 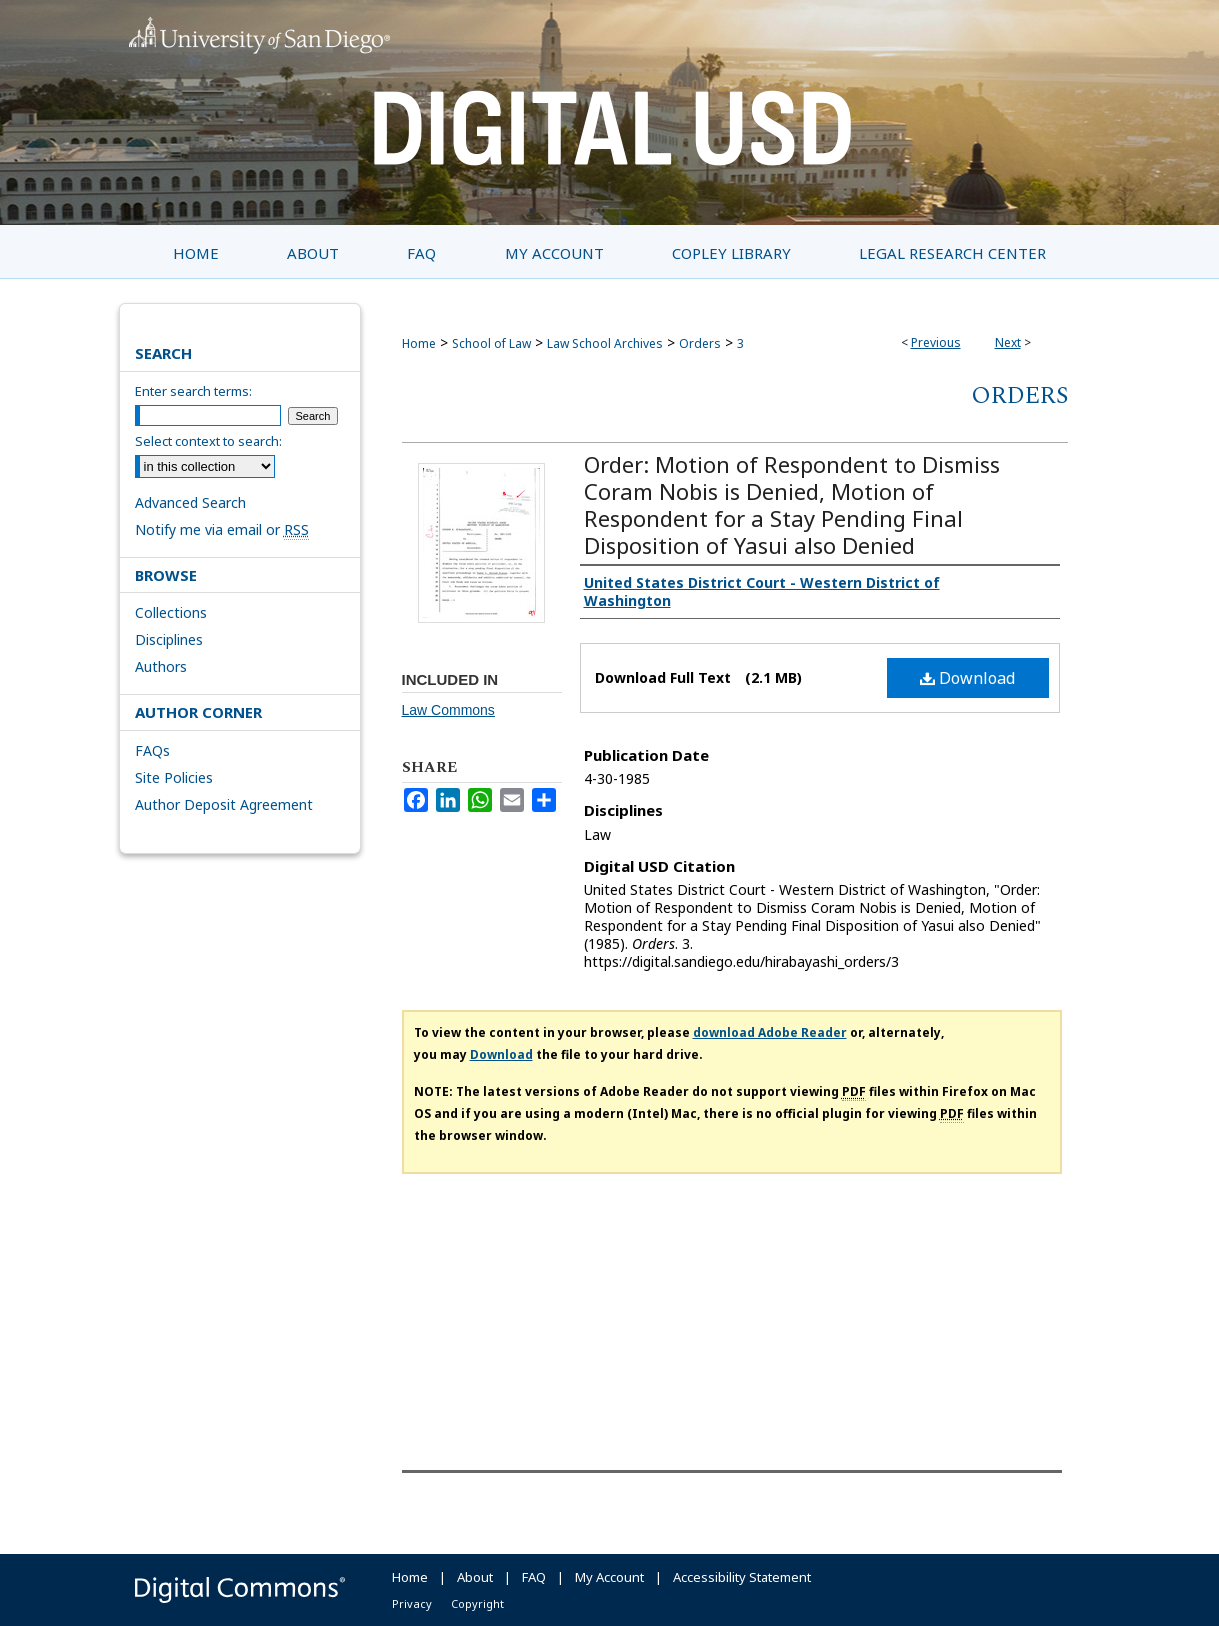 What do you see at coordinates (491, 343) in the screenshot?
I see `School of Law` at bounding box center [491, 343].